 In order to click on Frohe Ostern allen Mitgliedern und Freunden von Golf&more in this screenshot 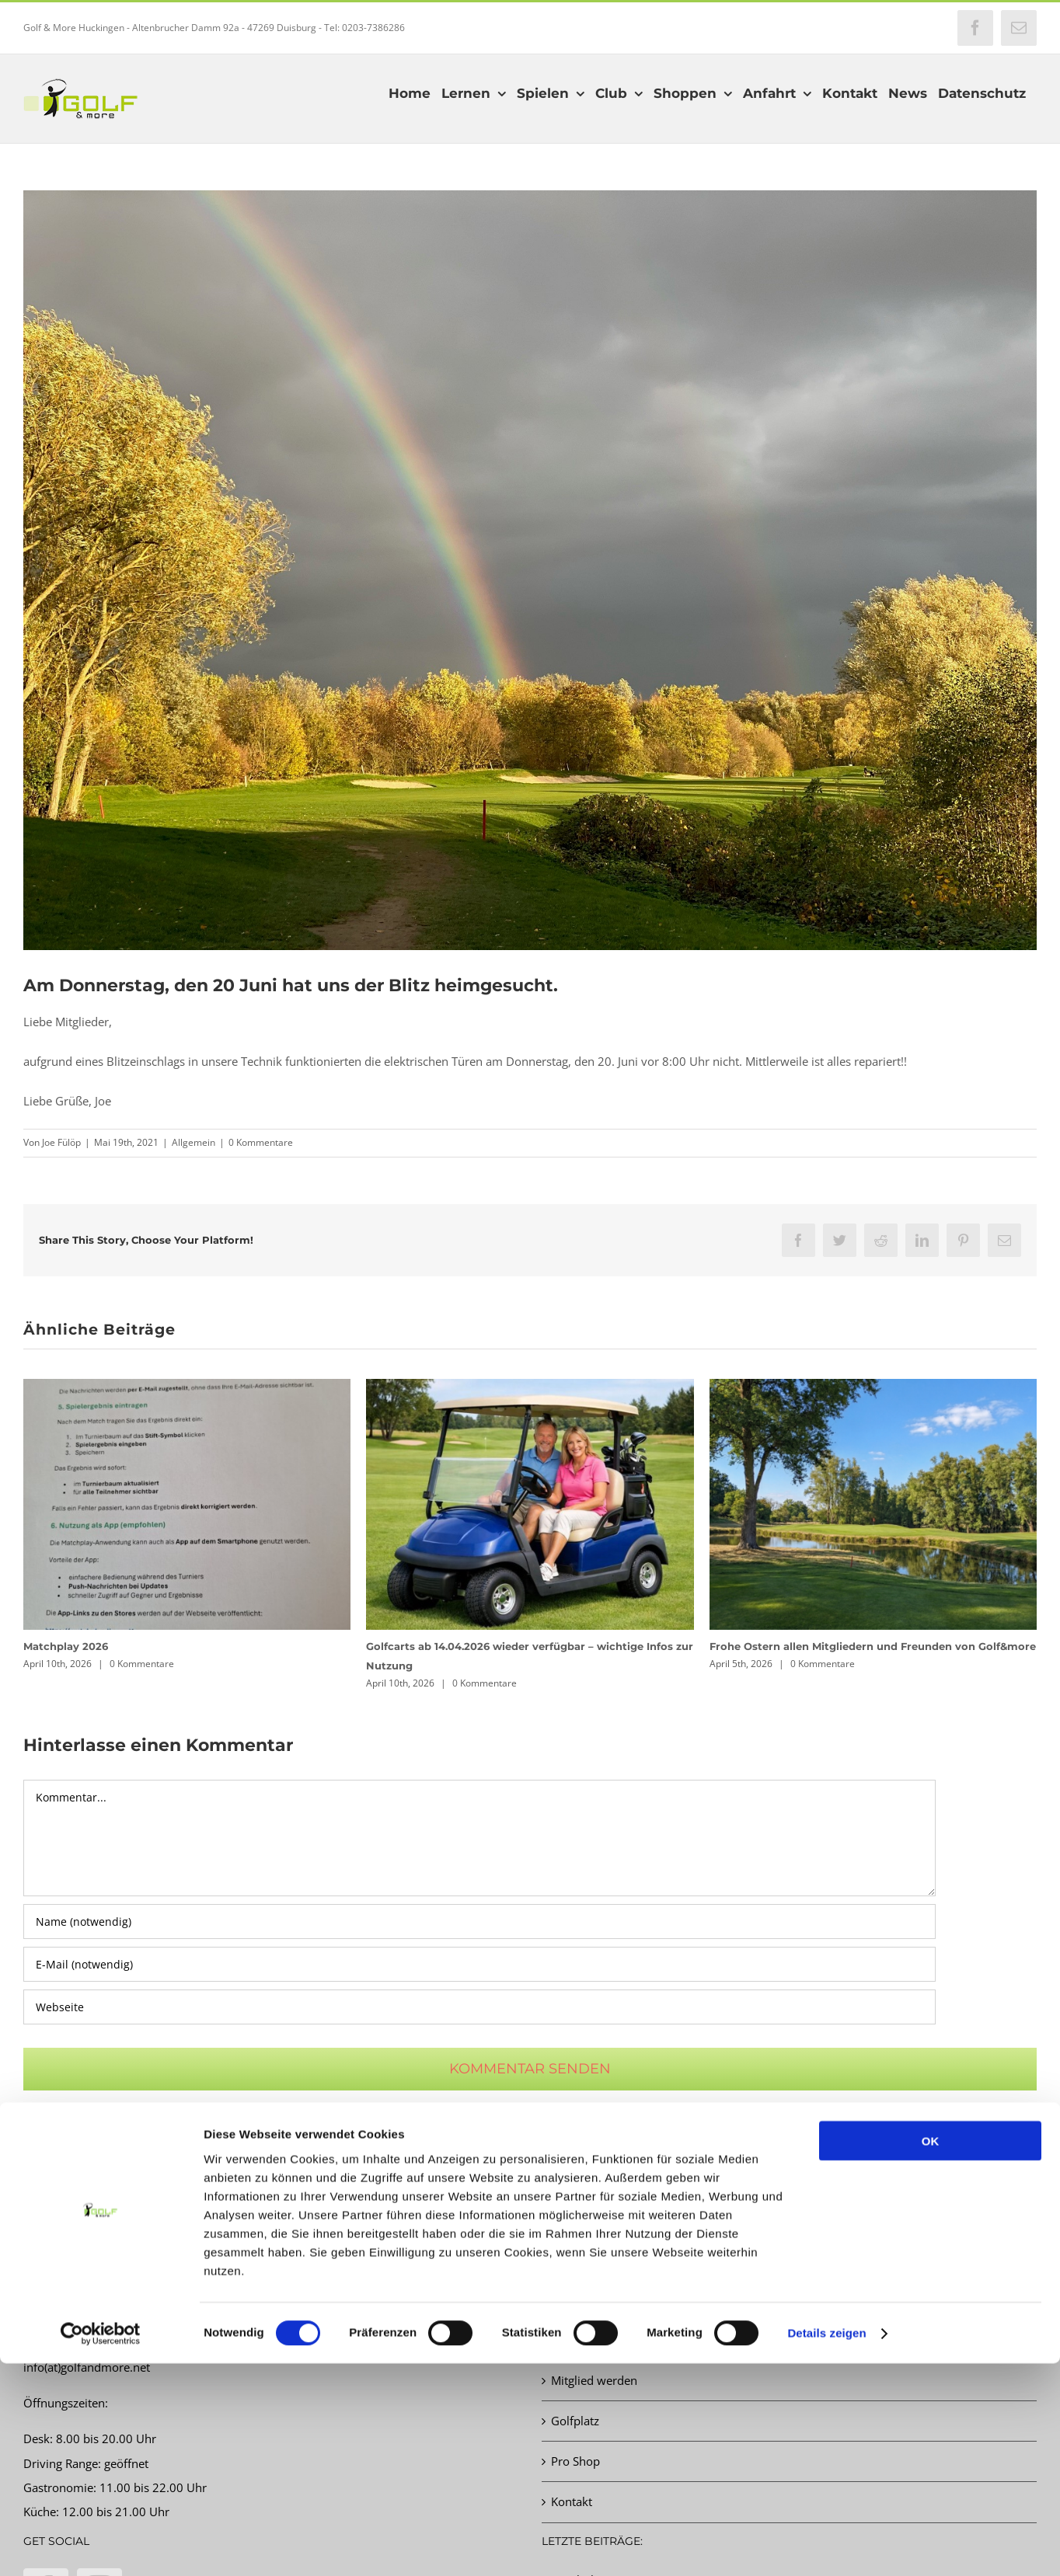, I will do `click(873, 1646)`.